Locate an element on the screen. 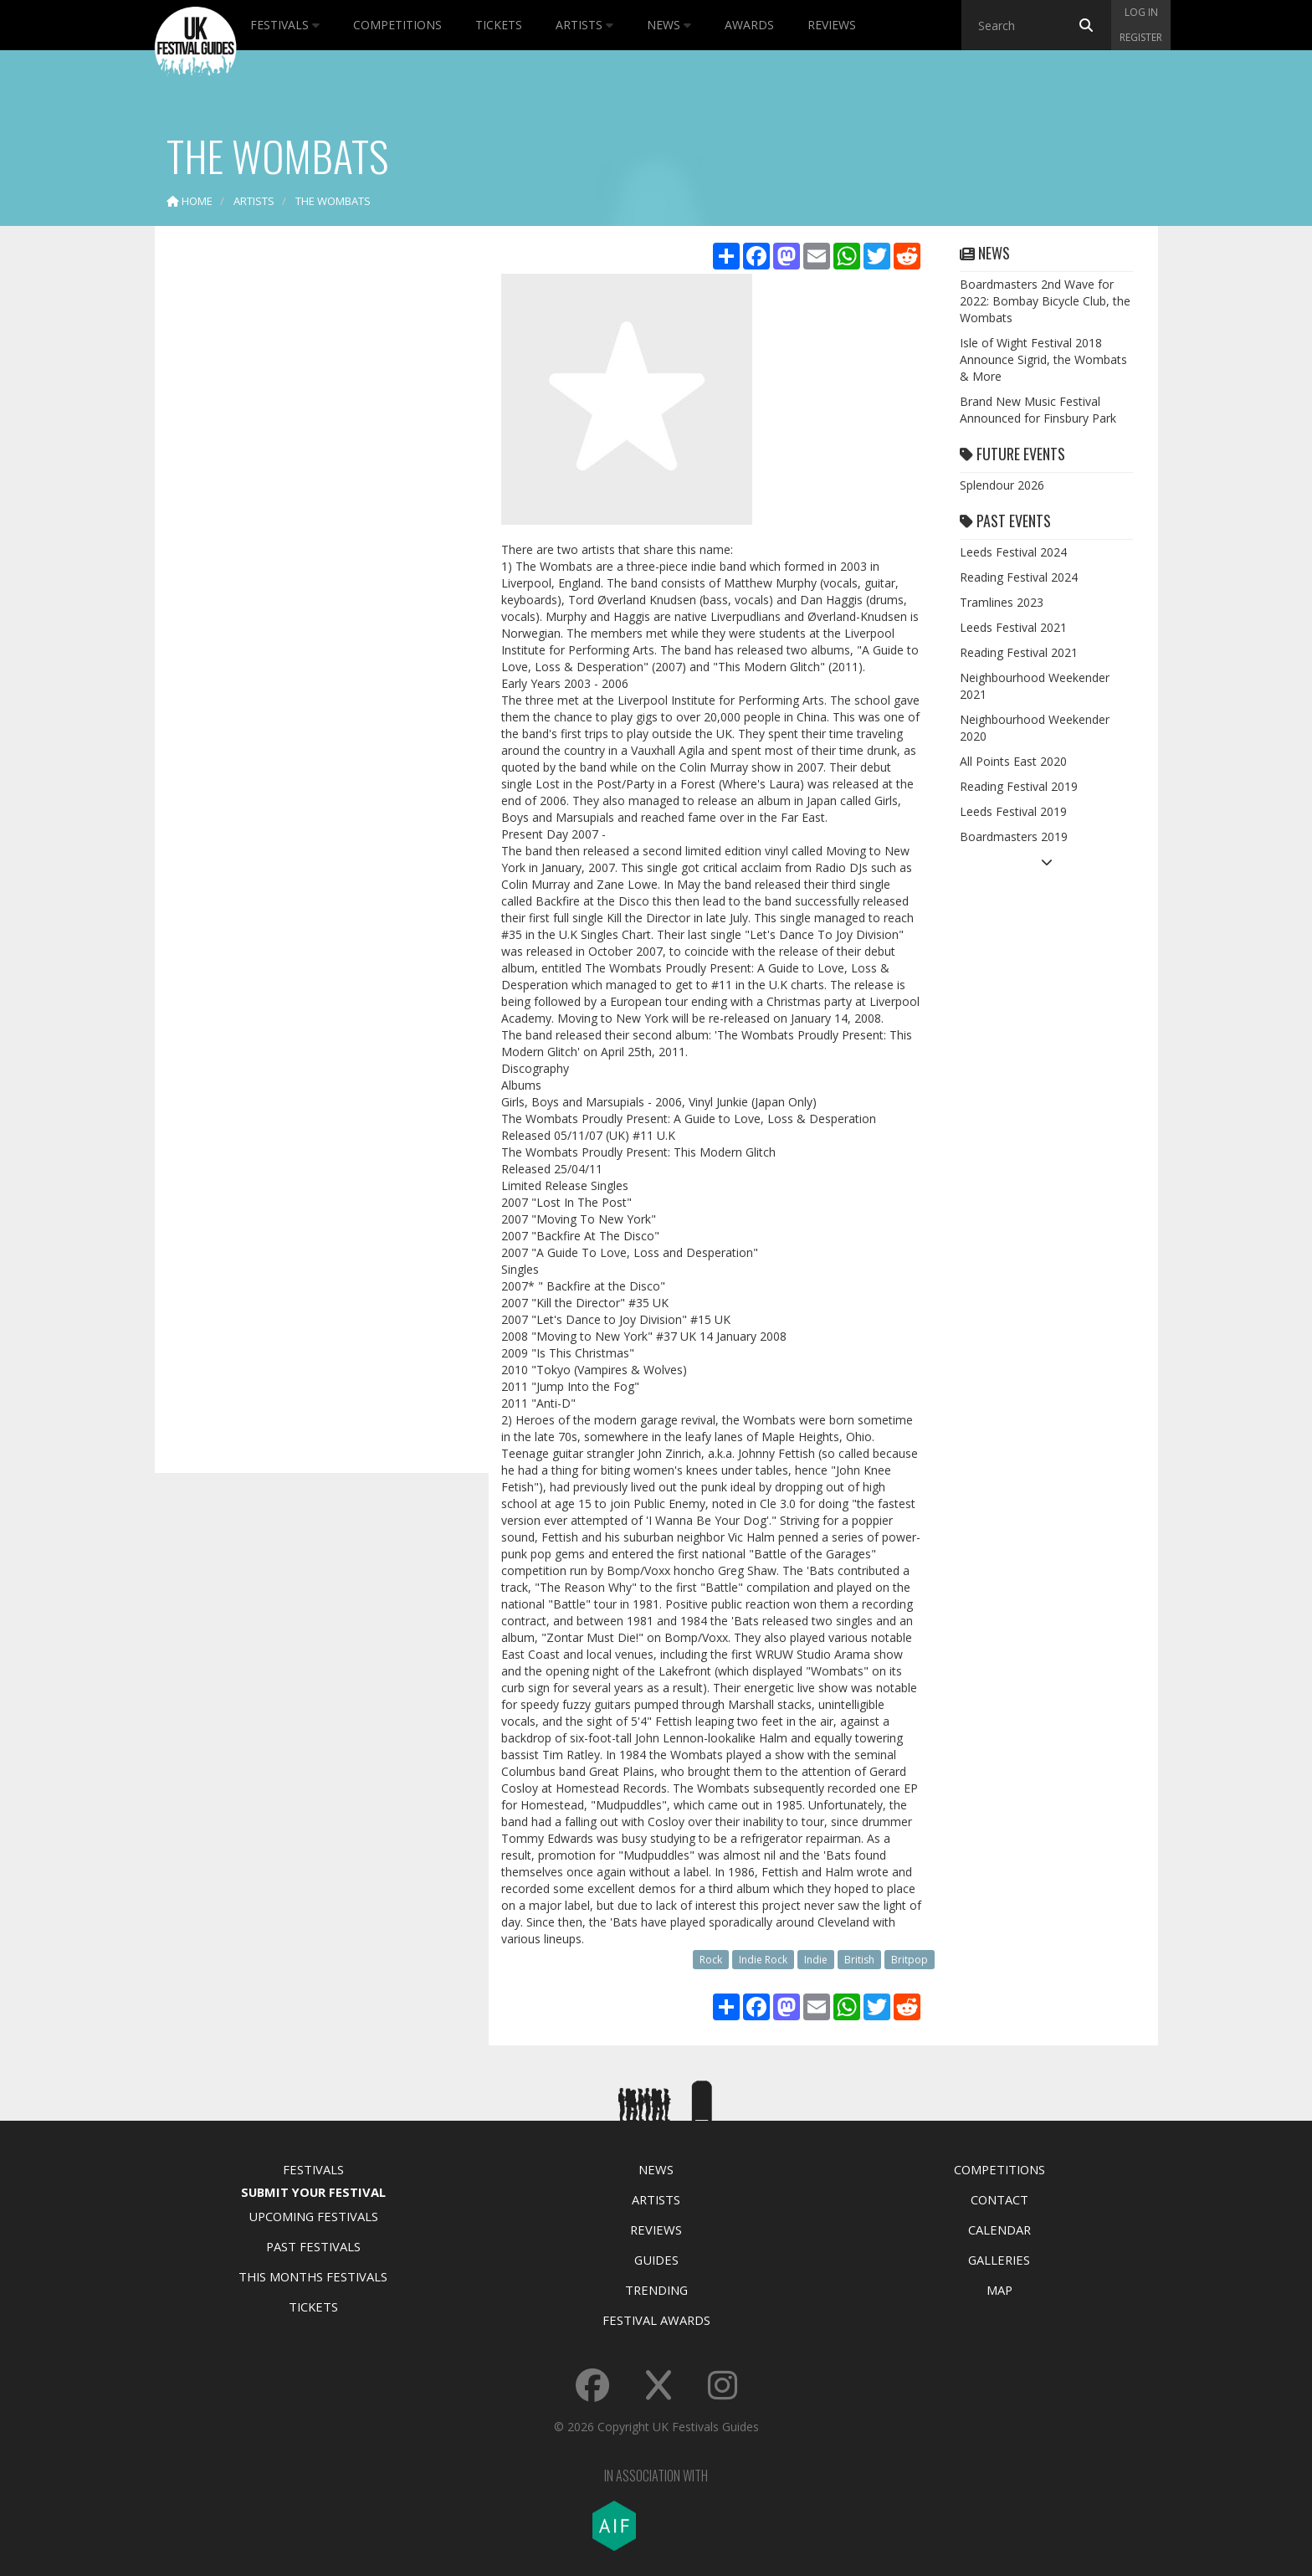 This screenshot has height=2576, width=1312. Register is located at coordinates (1141, 37).